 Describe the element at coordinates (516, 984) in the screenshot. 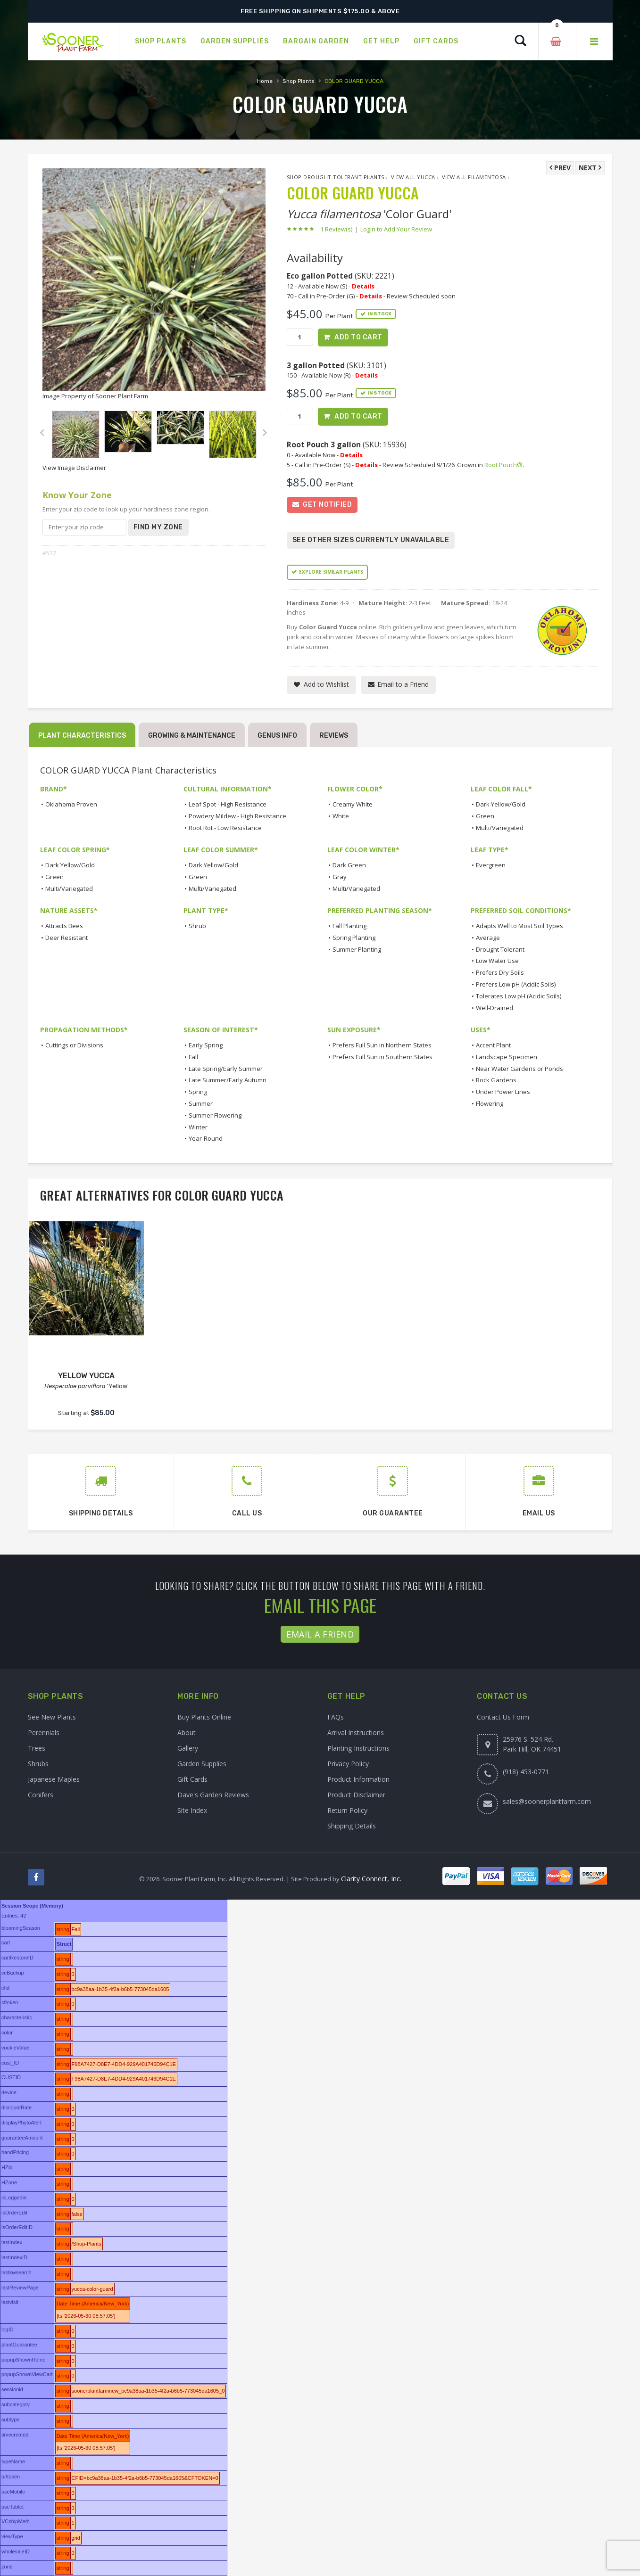

I see `Prefers Low pH (Acidic Soils)` at that location.